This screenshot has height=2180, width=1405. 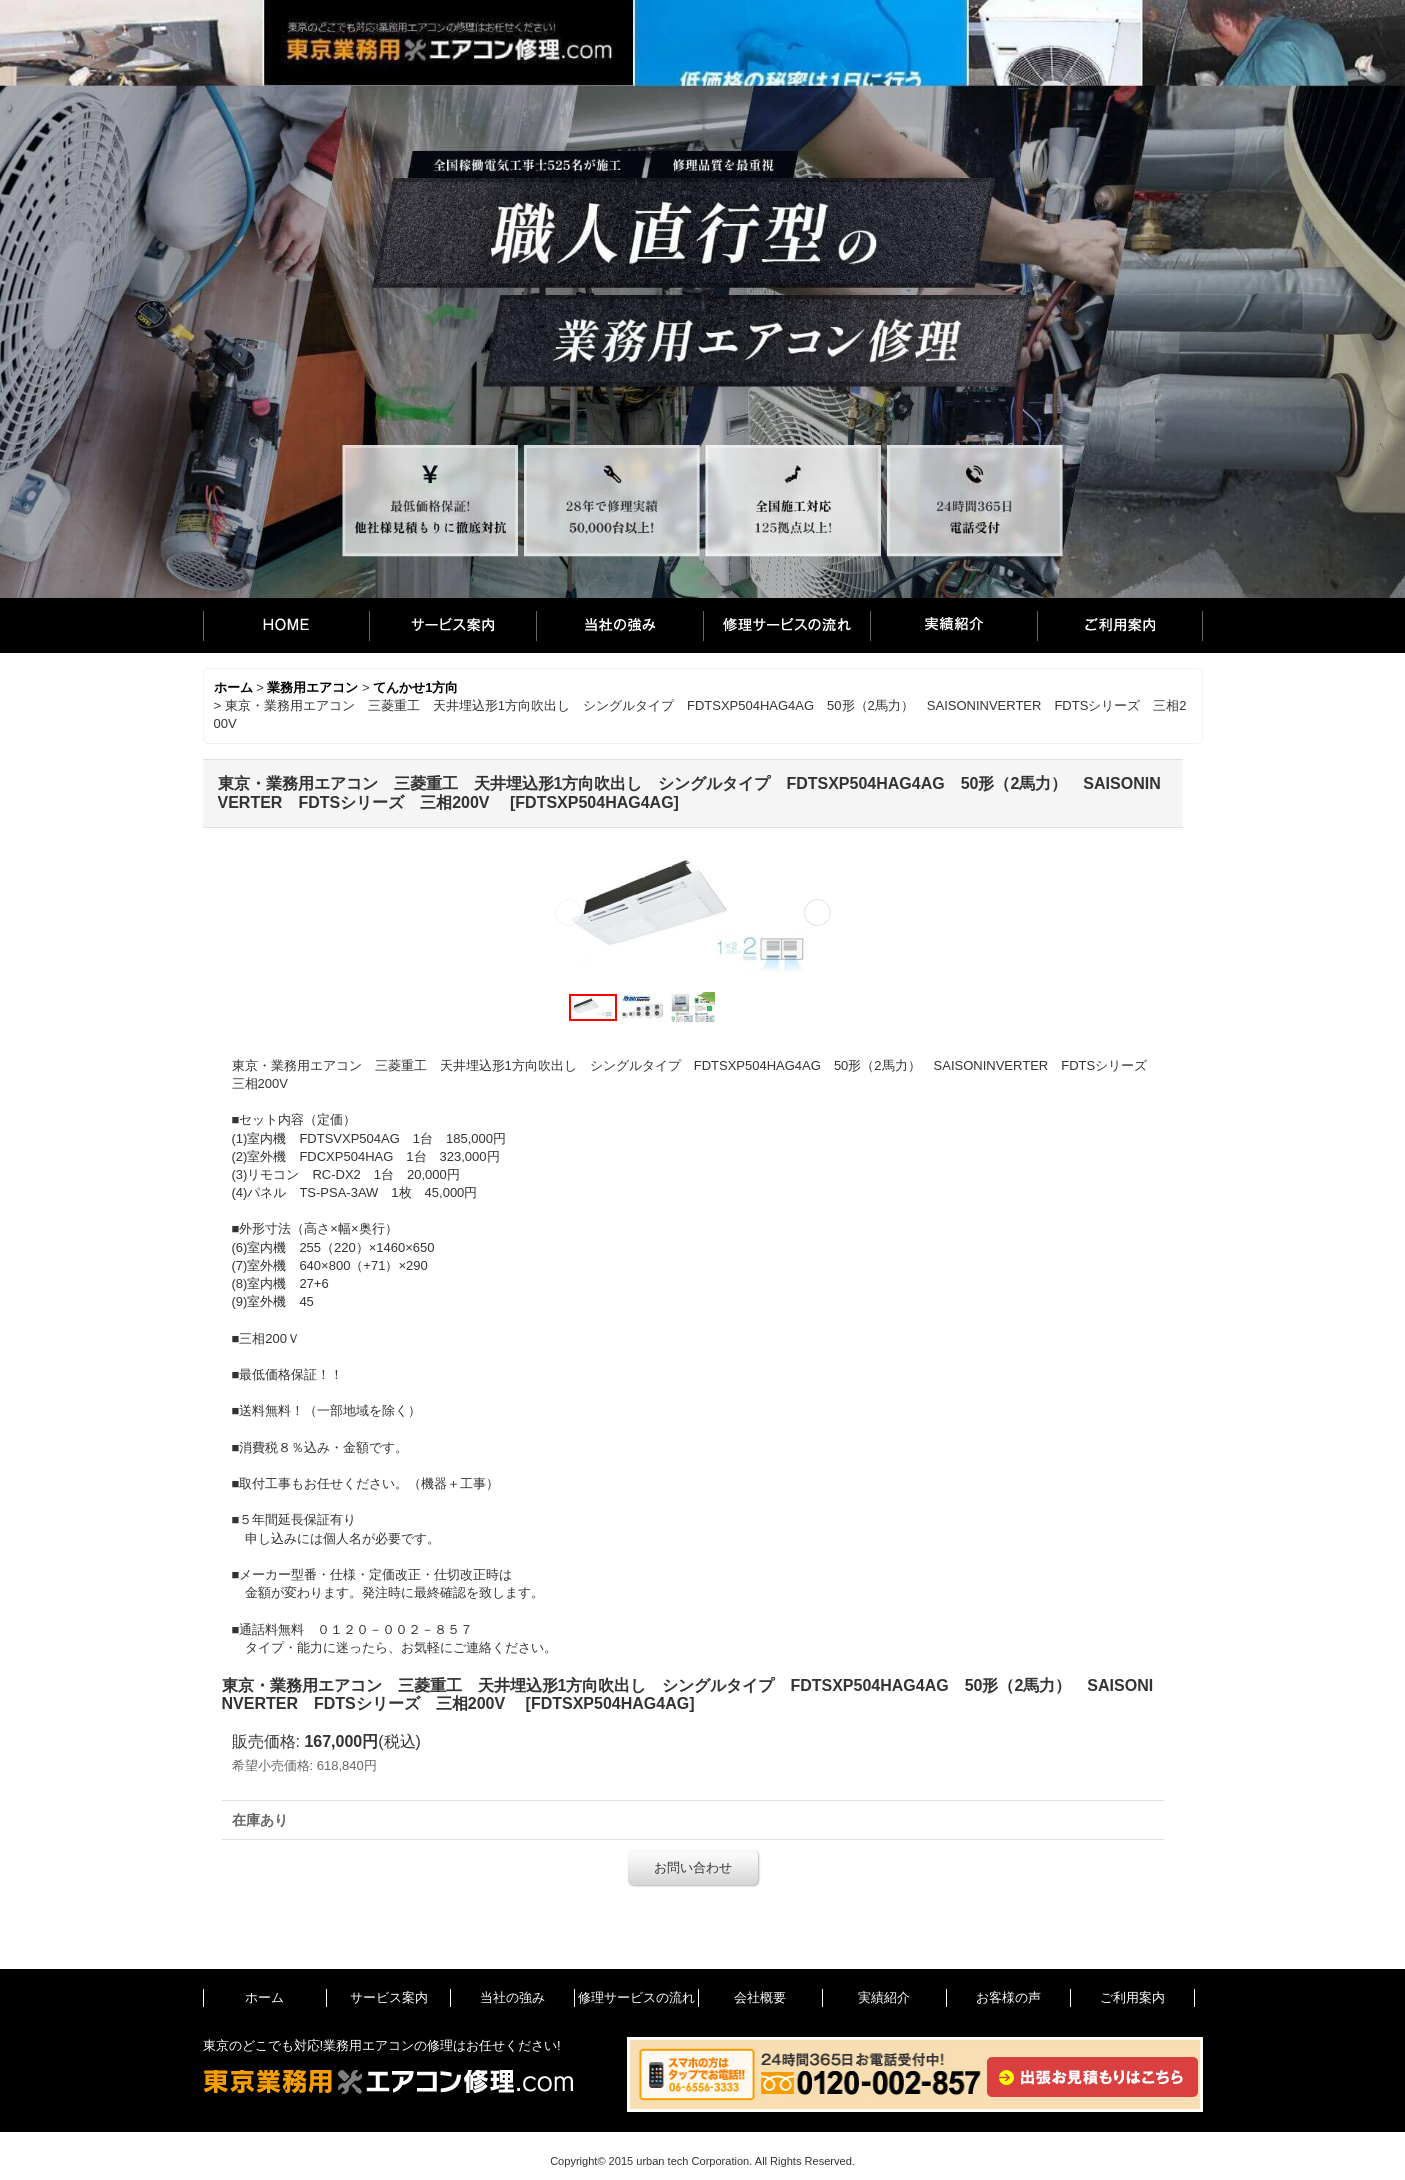 I want to click on 修理サービスの流れ, so click(x=786, y=625).